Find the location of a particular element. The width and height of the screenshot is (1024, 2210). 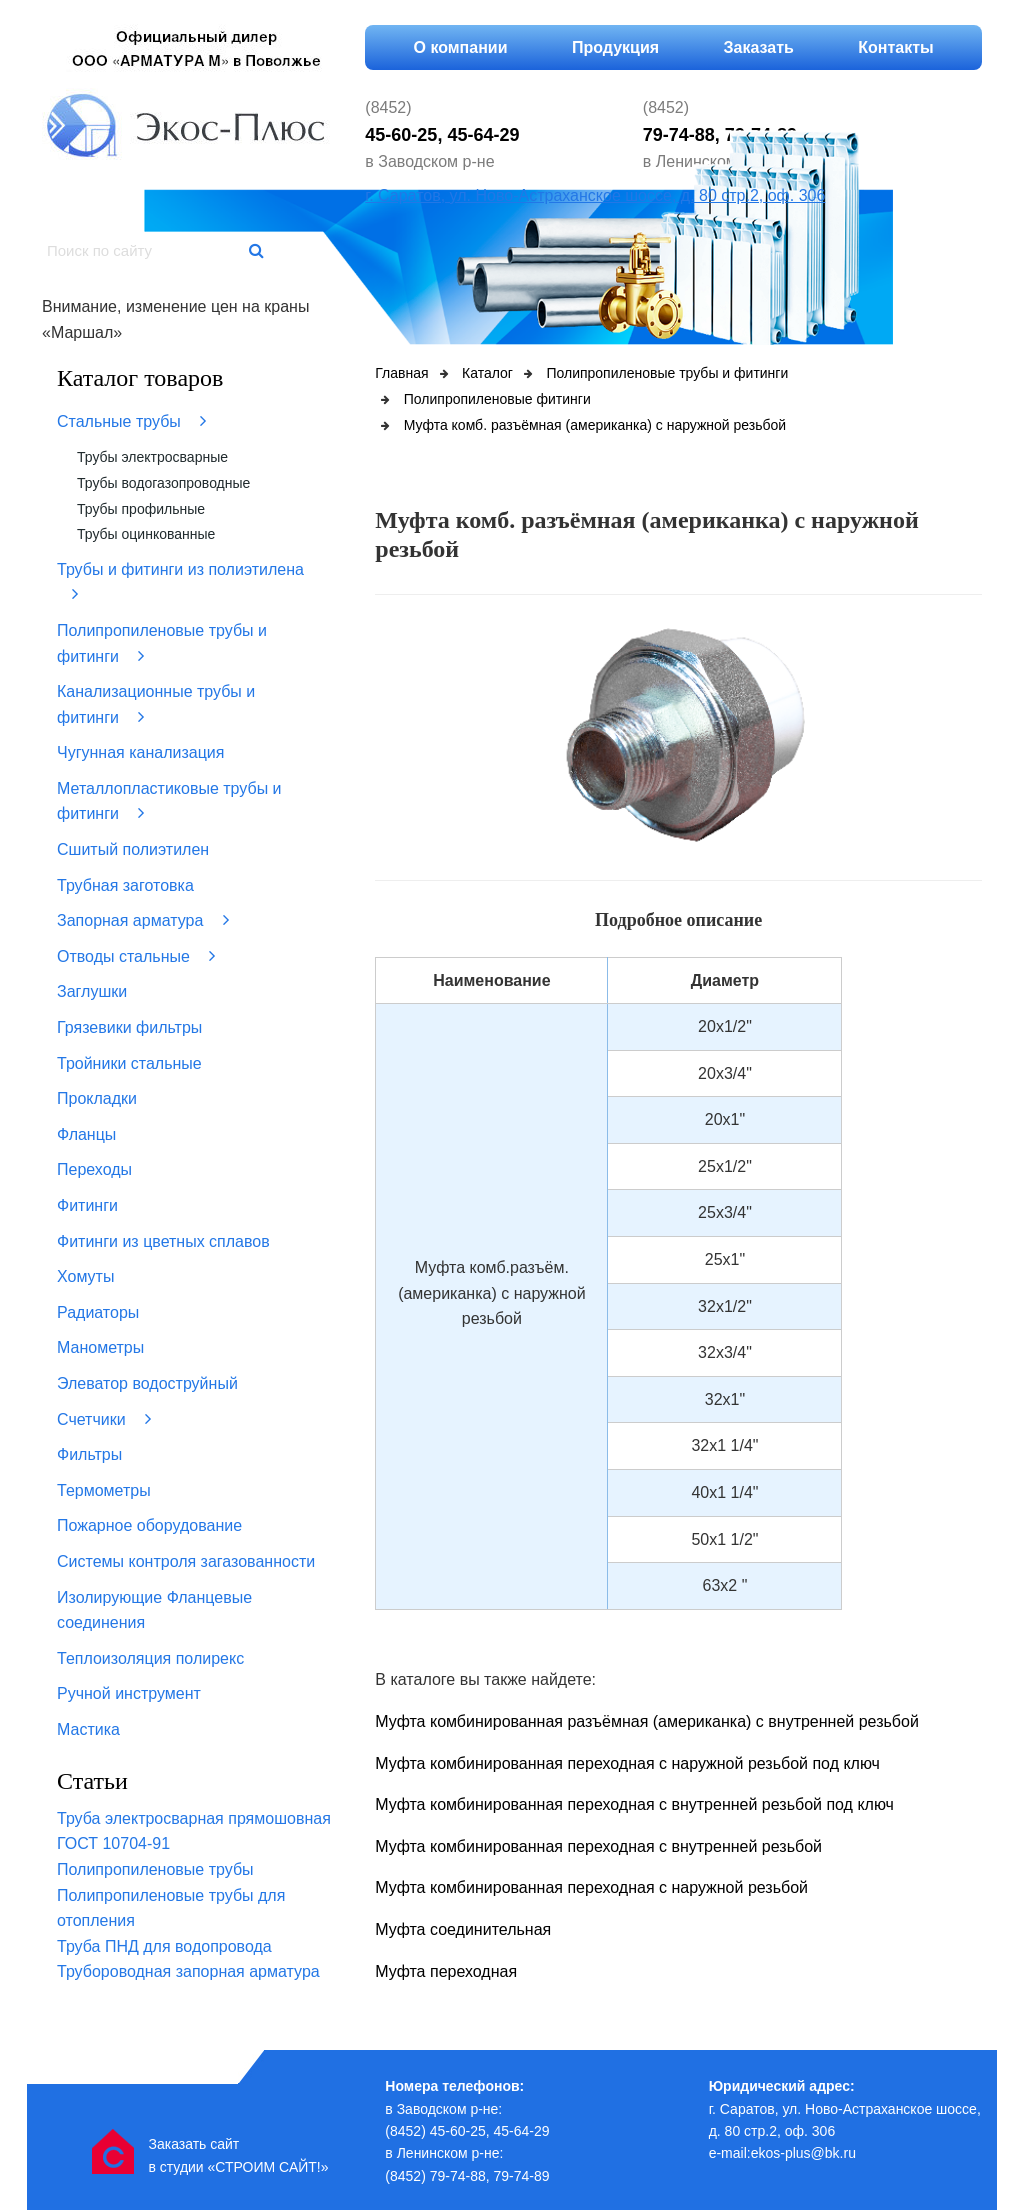

Металлопластиковые трубы и фитинги is located at coordinates (169, 801).